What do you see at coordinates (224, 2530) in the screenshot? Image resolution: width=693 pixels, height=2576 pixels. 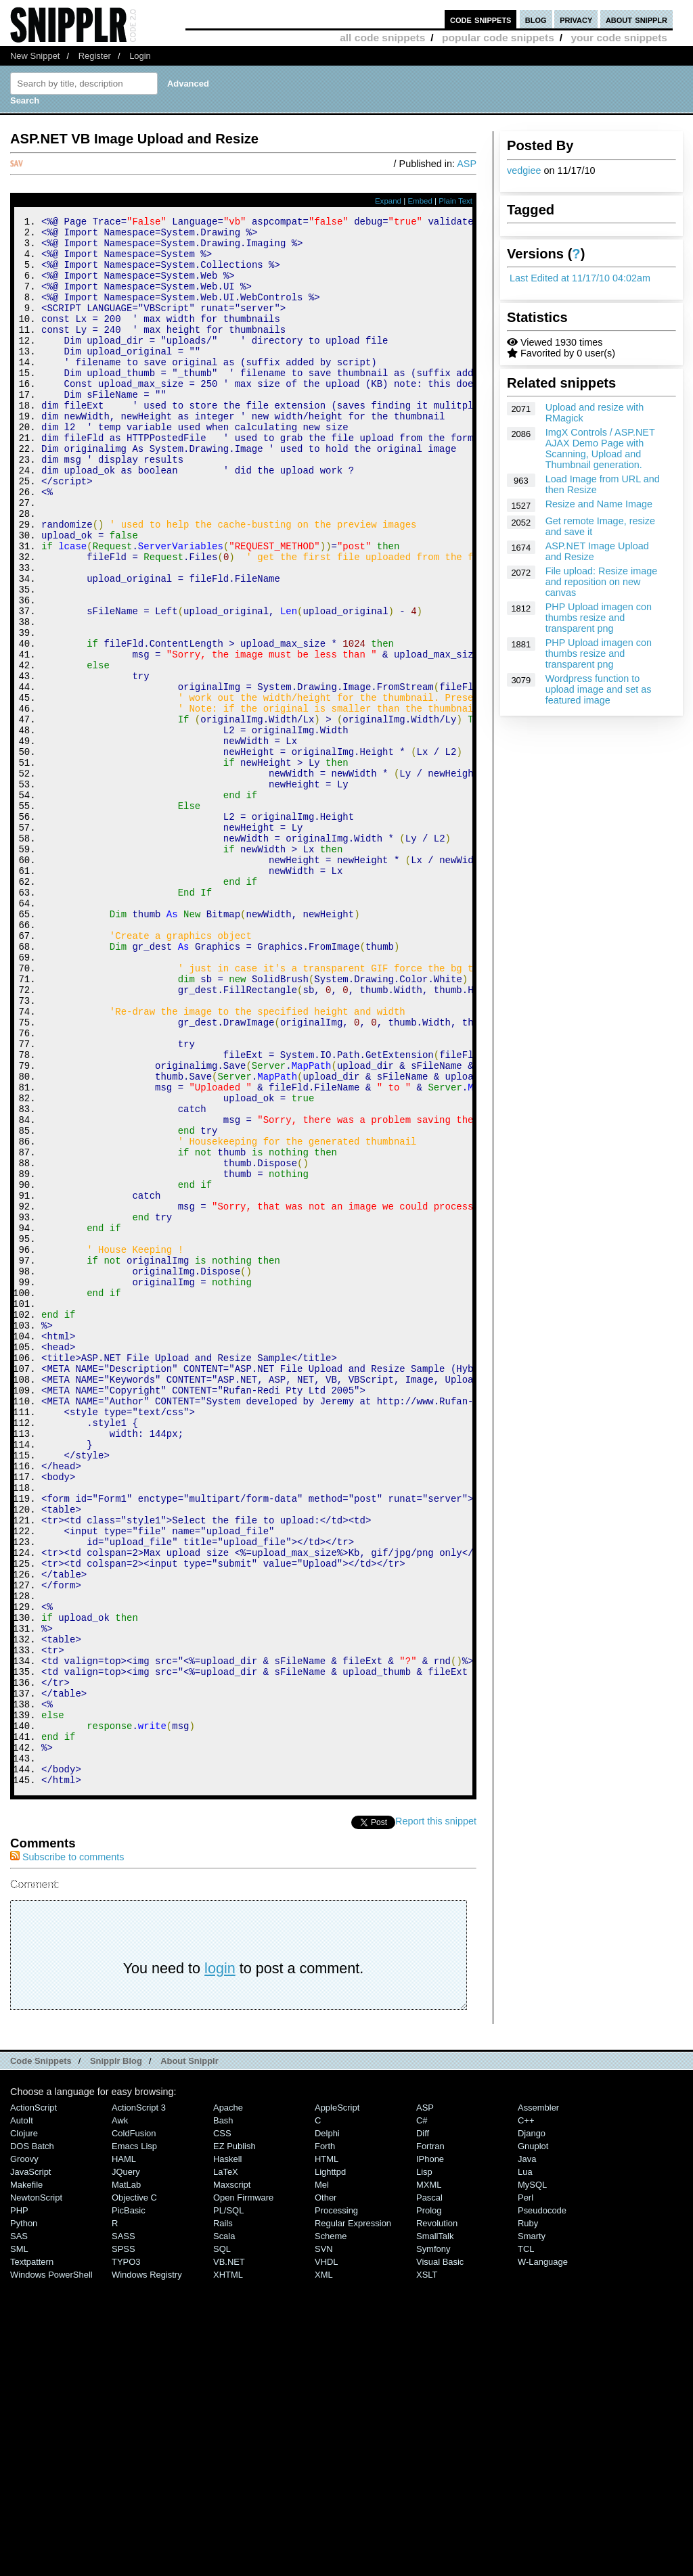 I see `Scala` at bounding box center [224, 2530].